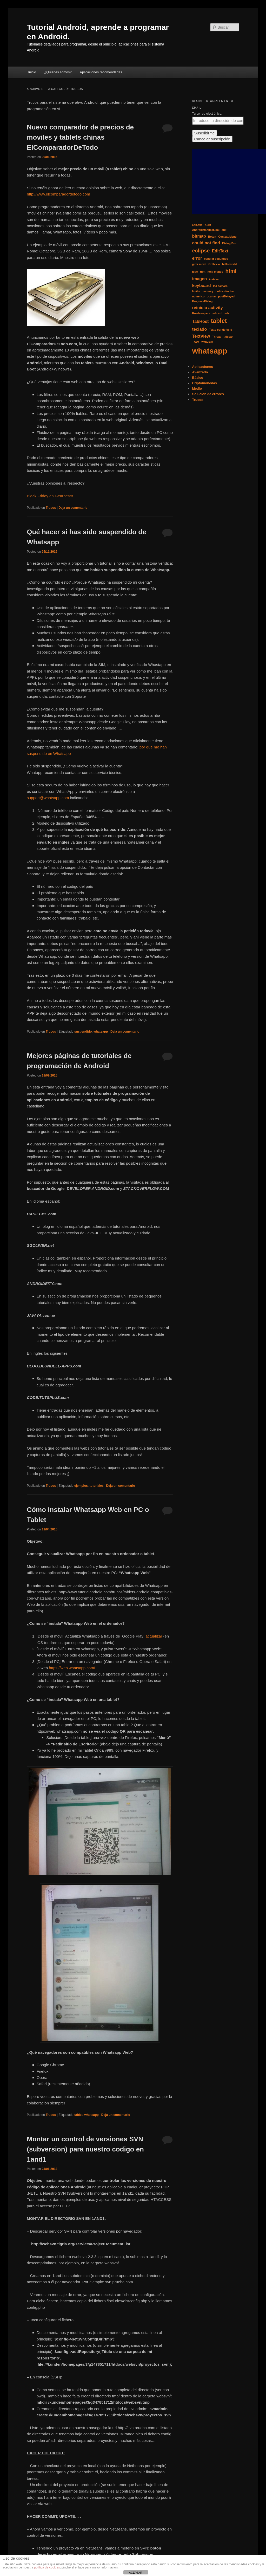 Image resolution: width=266 pixels, height=2576 pixels. What do you see at coordinates (201, 313) in the screenshot?
I see `Rueda espera [Rueda espera (1 elemento)]` at bounding box center [201, 313].